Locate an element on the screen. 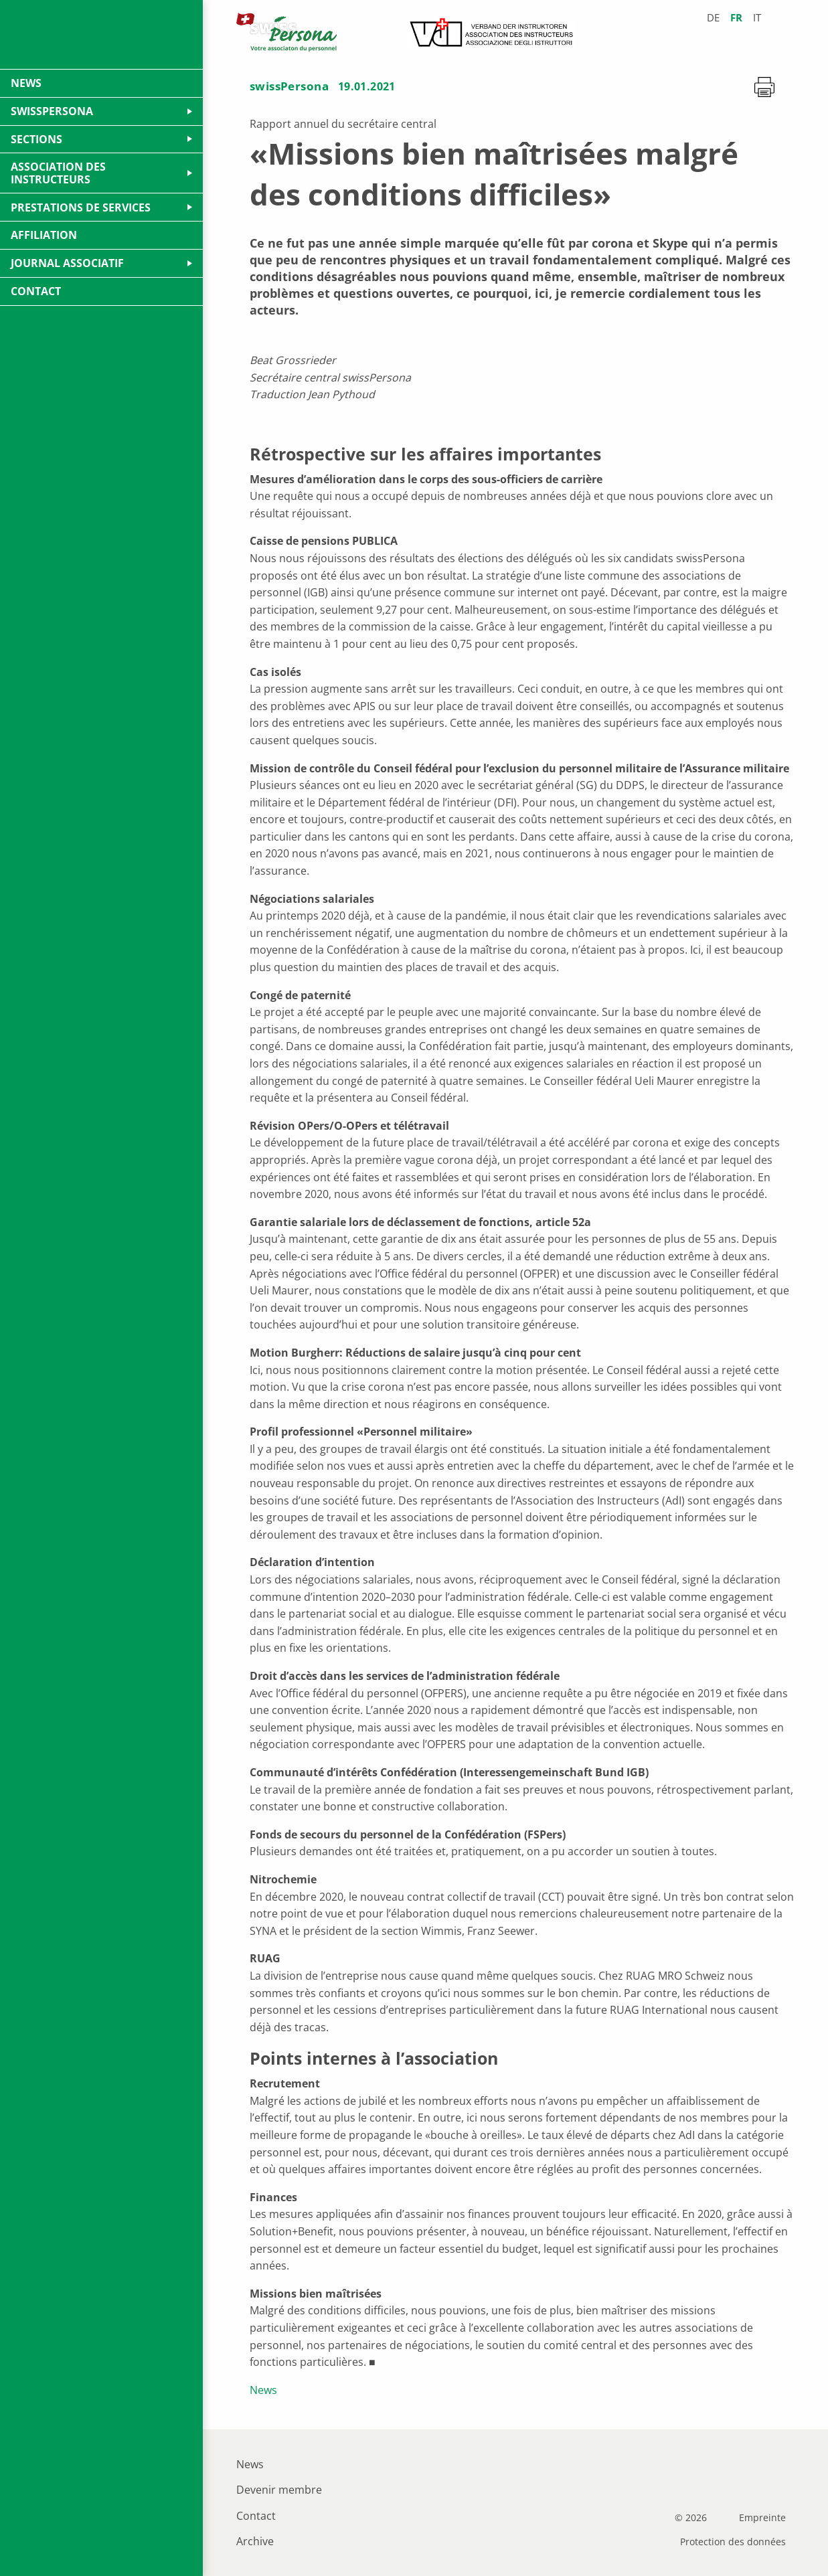  Journal Associatif is located at coordinates (67, 263).